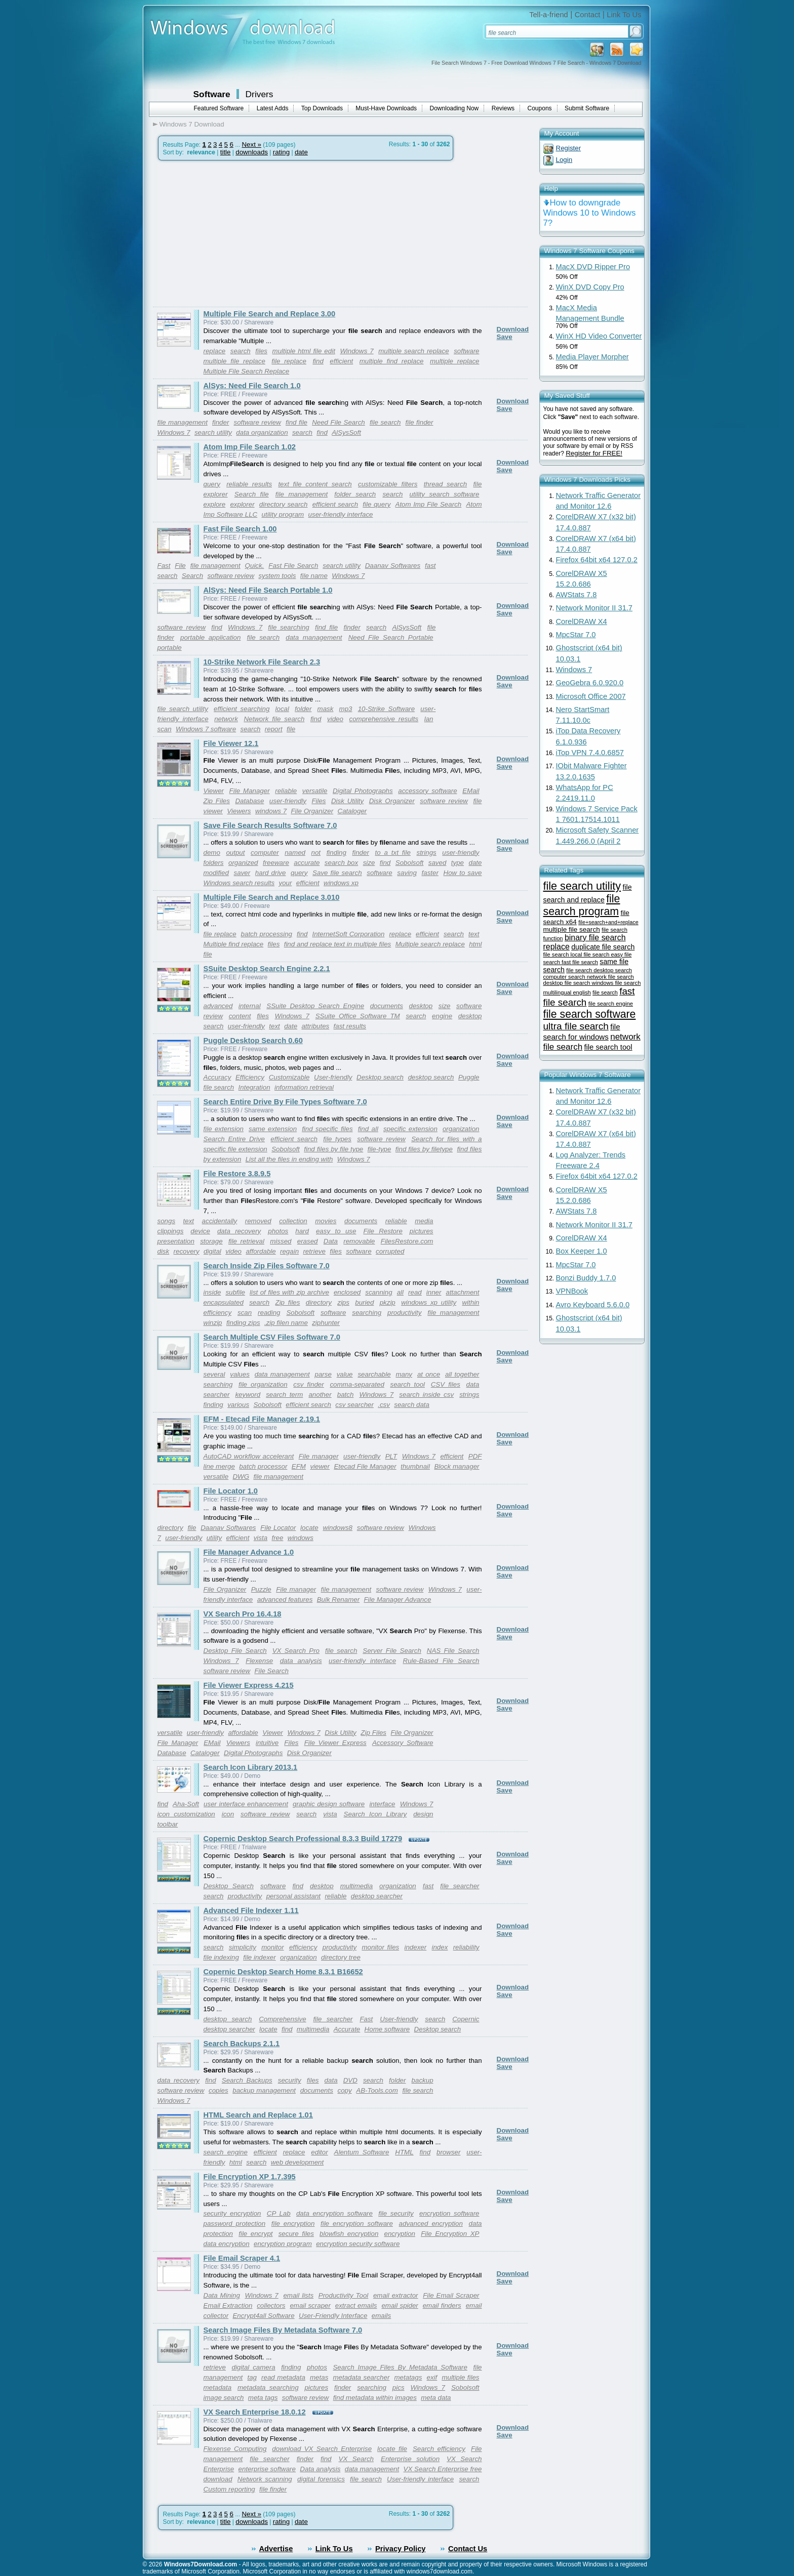 This screenshot has width=794, height=2576. I want to click on Submit Software, so click(587, 108).